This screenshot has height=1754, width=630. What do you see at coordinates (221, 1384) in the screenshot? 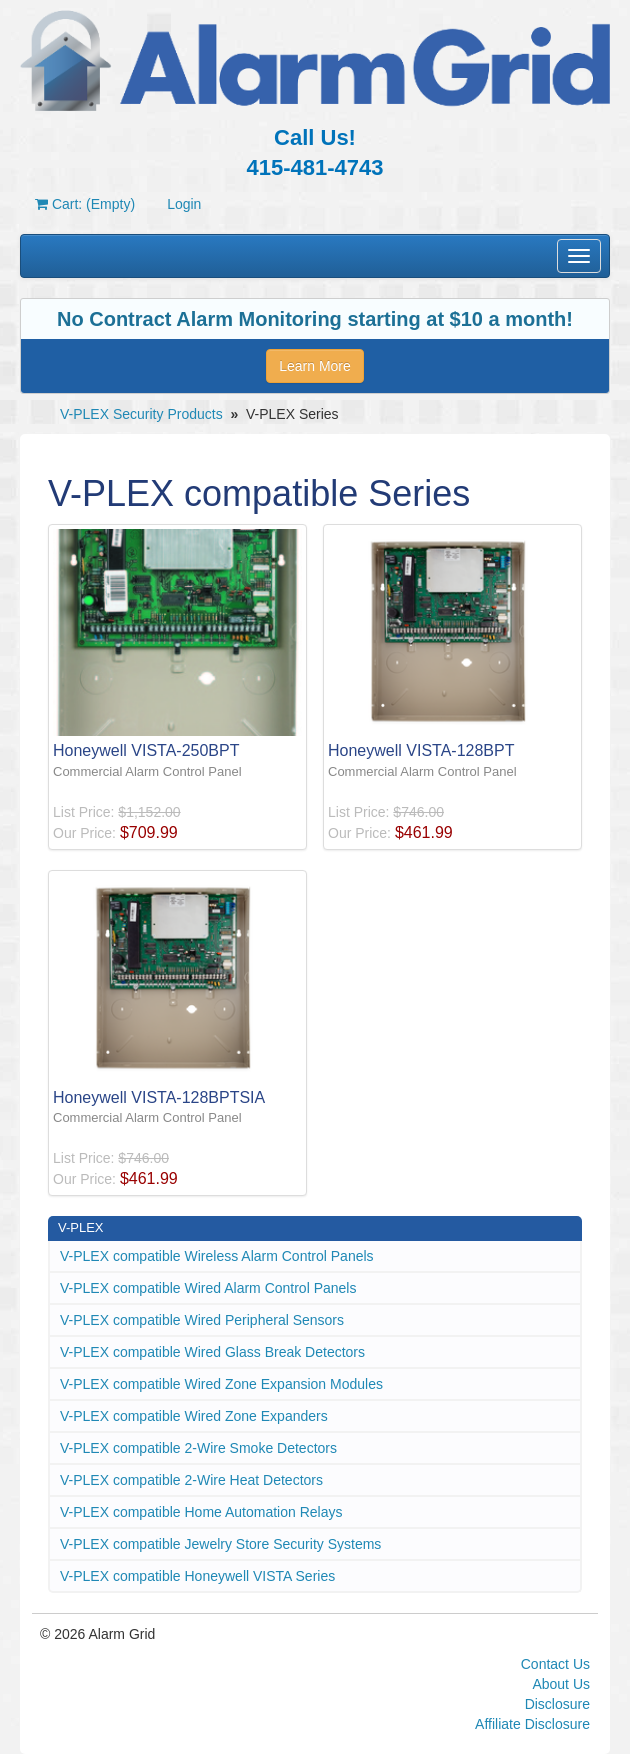
I see `V-PLEX compatible Wired Zone Expansion Modules` at bounding box center [221, 1384].